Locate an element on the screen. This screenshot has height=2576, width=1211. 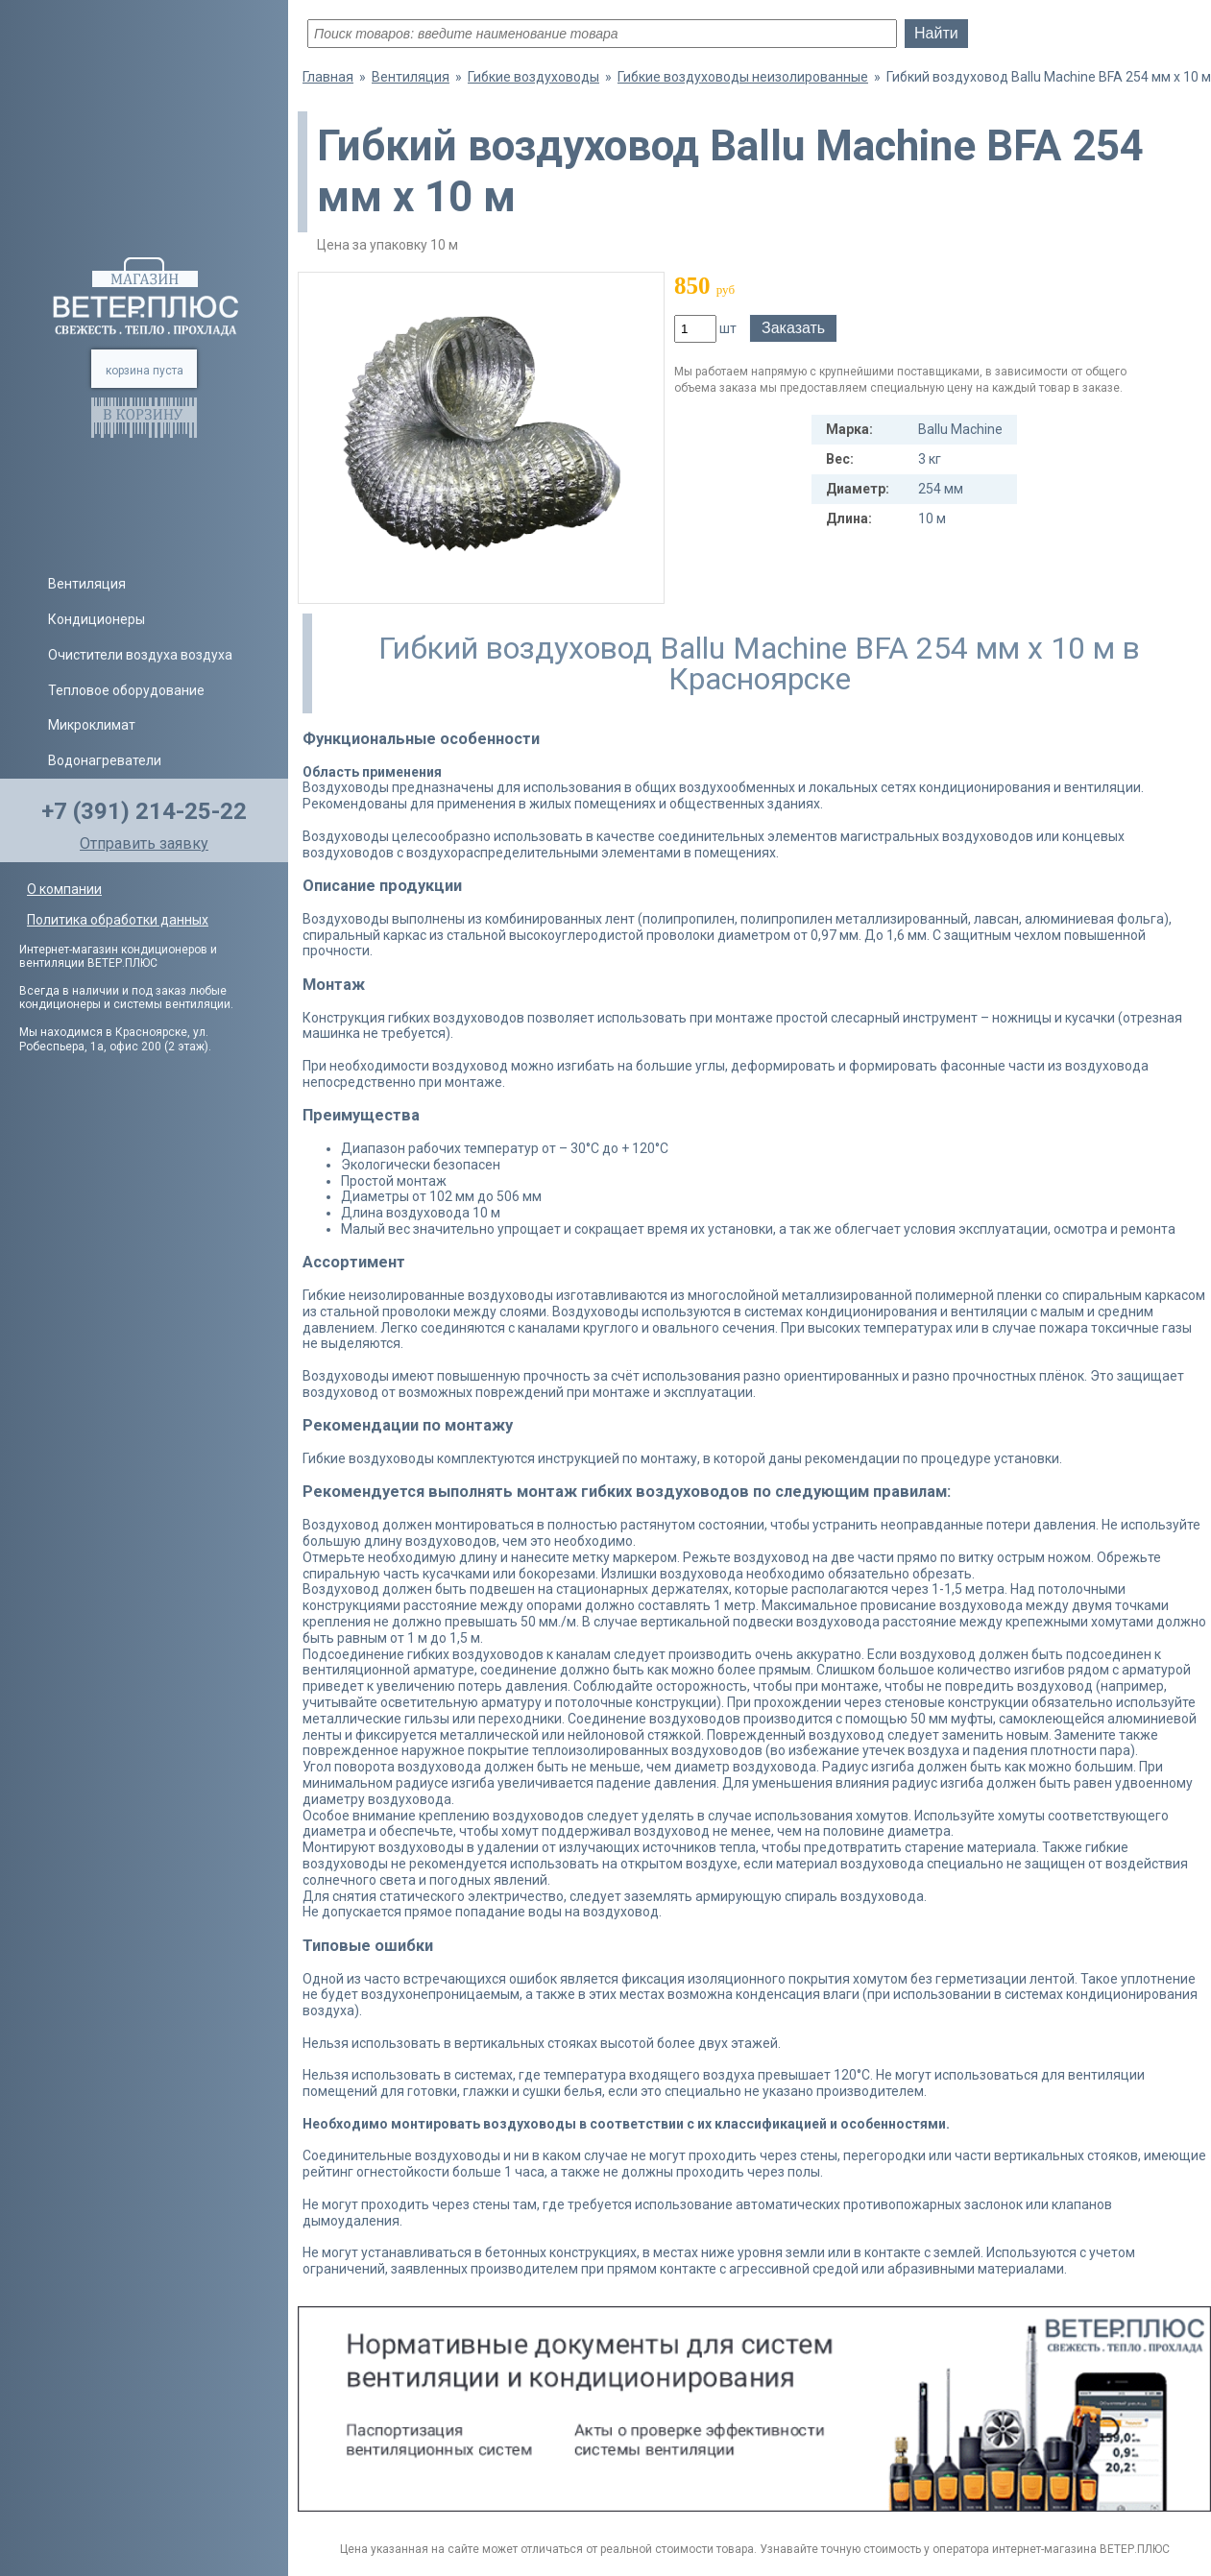
Гибкие воздуховоды неизолированные is located at coordinates (743, 76).